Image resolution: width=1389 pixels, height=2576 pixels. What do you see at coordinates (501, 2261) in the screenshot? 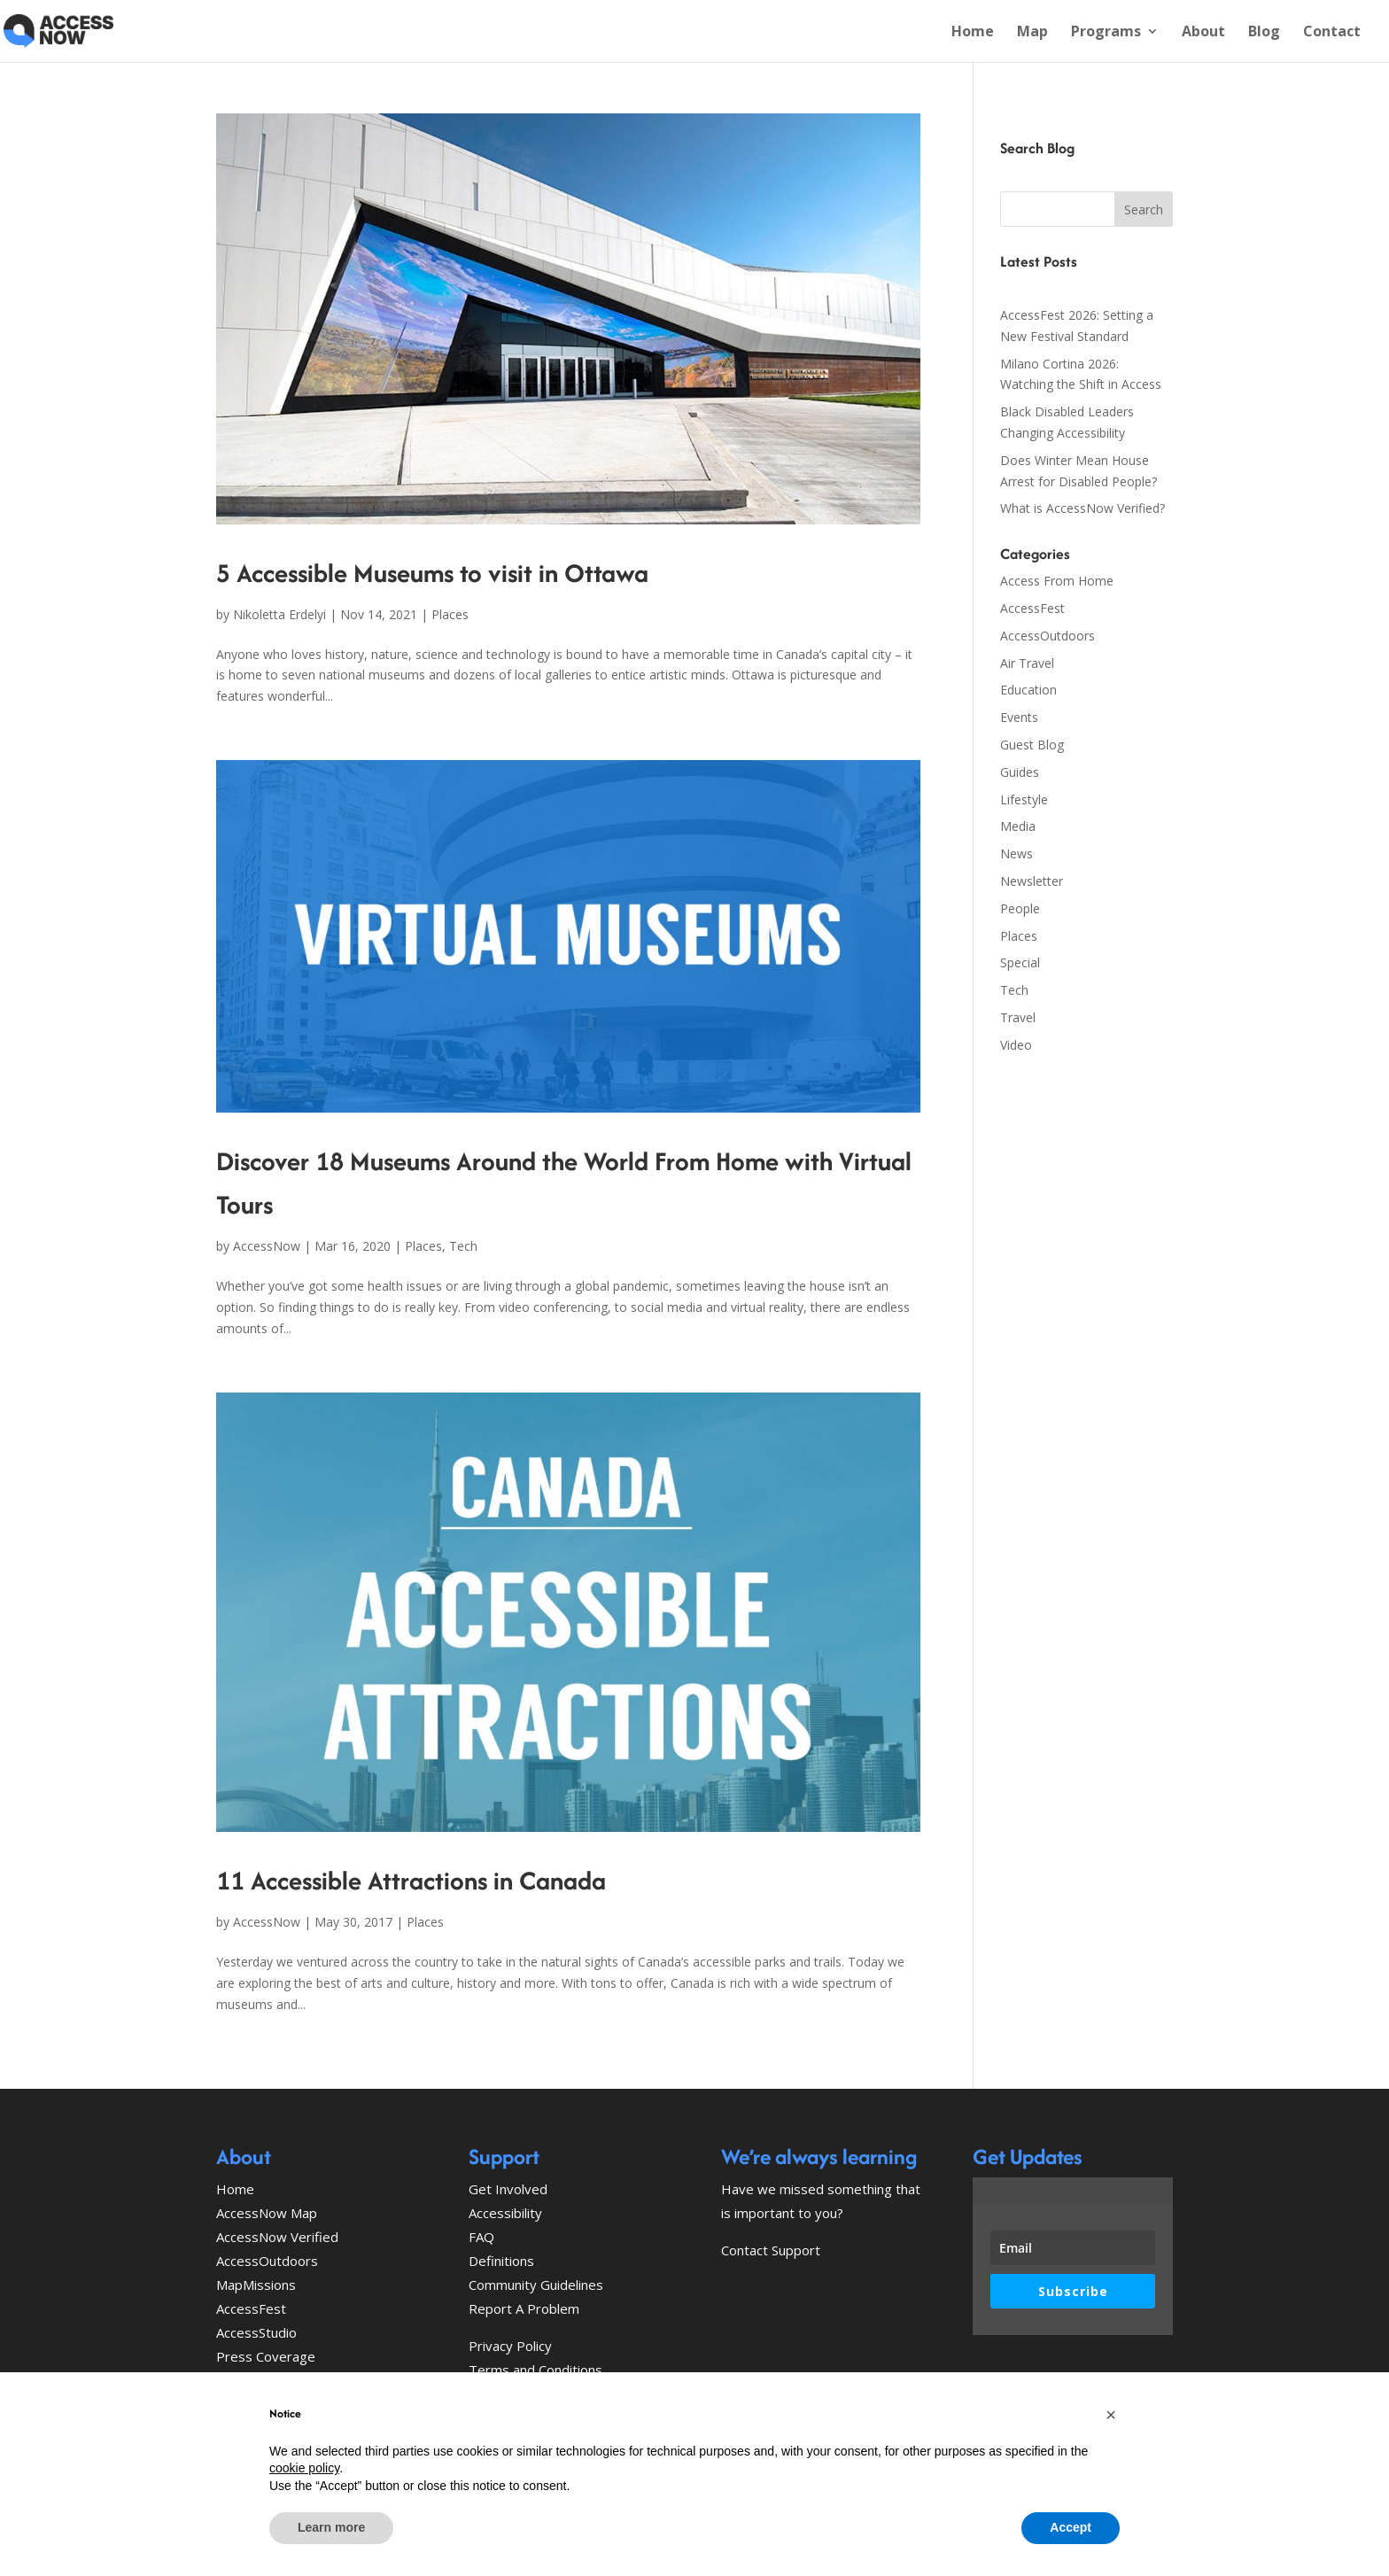
I see `Definitions` at bounding box center [501, 2261].